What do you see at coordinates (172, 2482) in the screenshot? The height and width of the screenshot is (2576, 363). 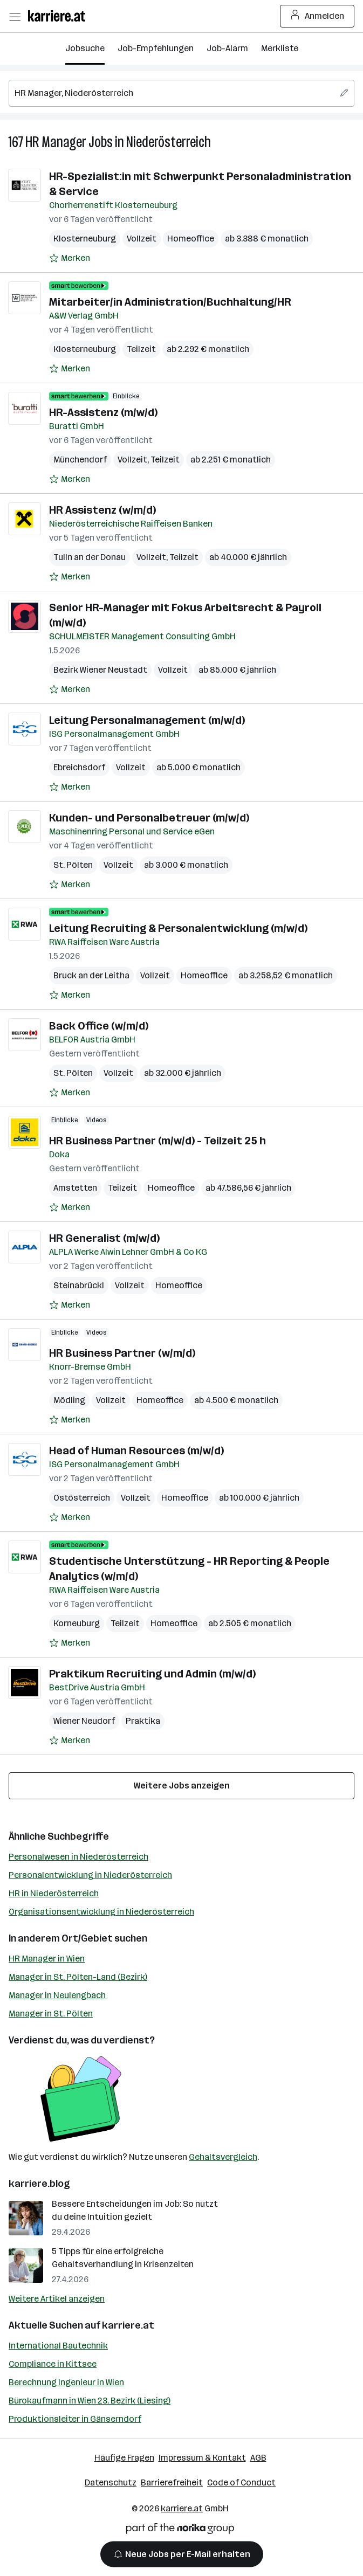 I see `Barrierefreiheit` at bounding box center [172, 2482].